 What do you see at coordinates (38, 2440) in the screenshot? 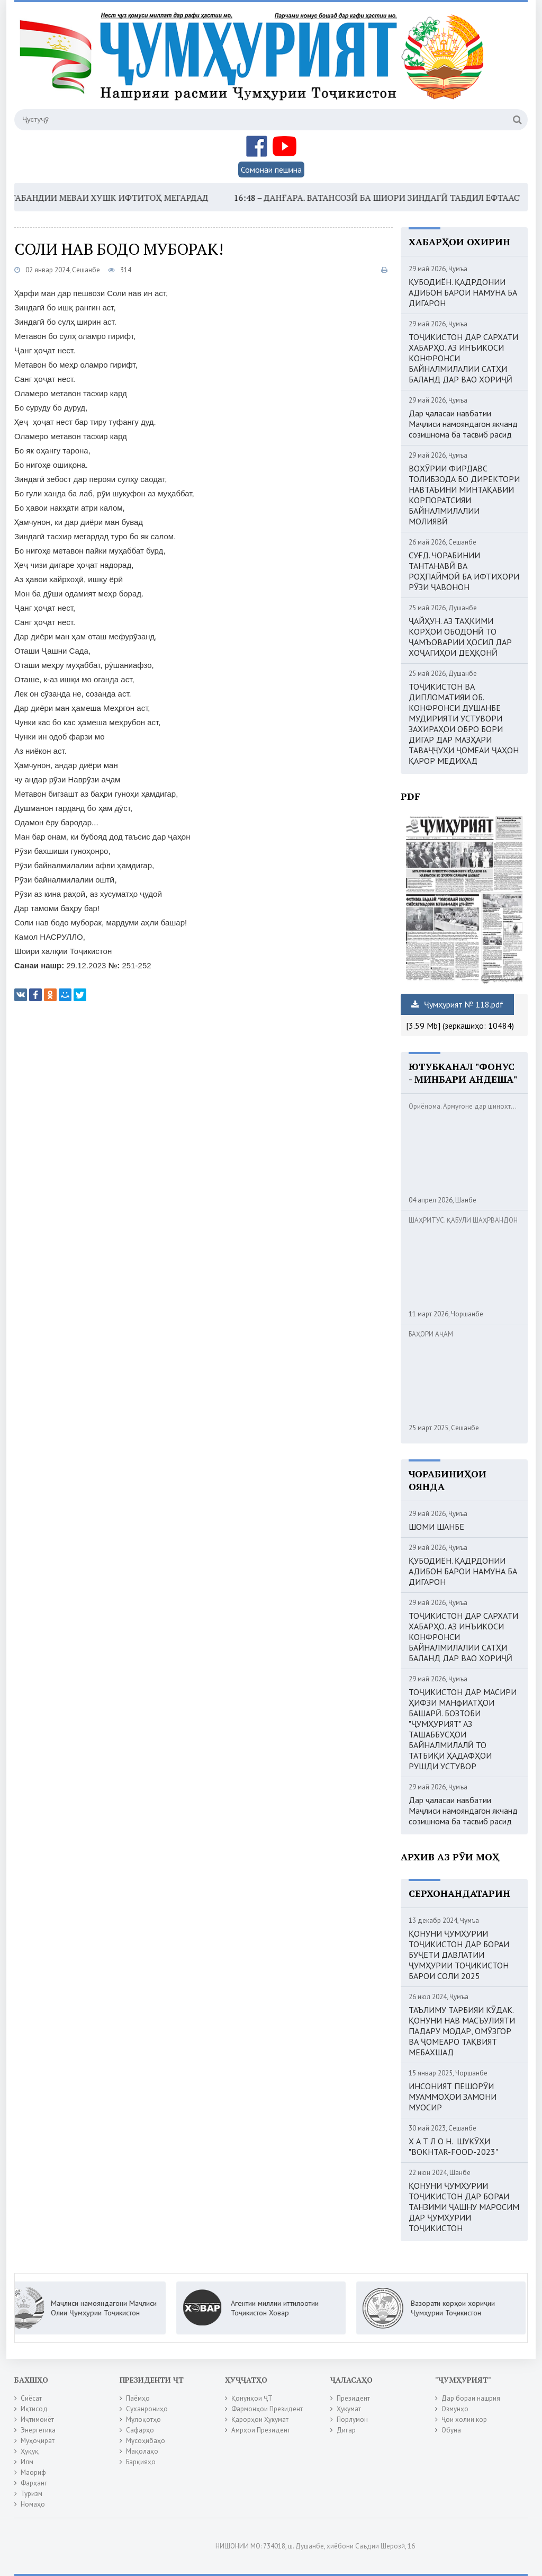
I see `Муҳоҷират` at bounding box center [38, 2440].